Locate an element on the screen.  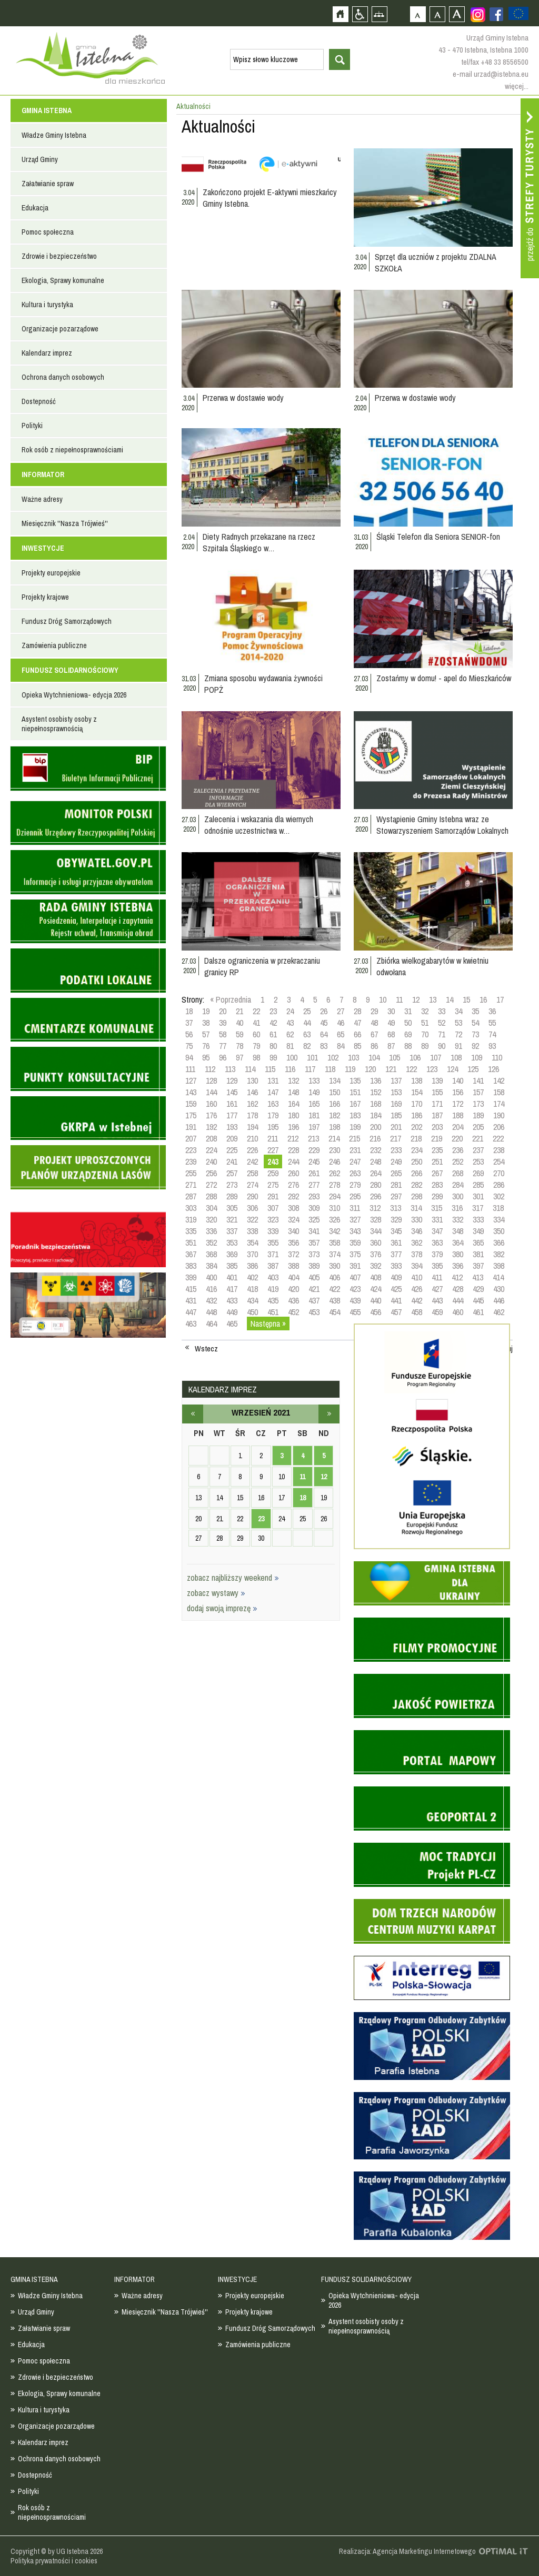
301 is located at coordinates (478, 1196).